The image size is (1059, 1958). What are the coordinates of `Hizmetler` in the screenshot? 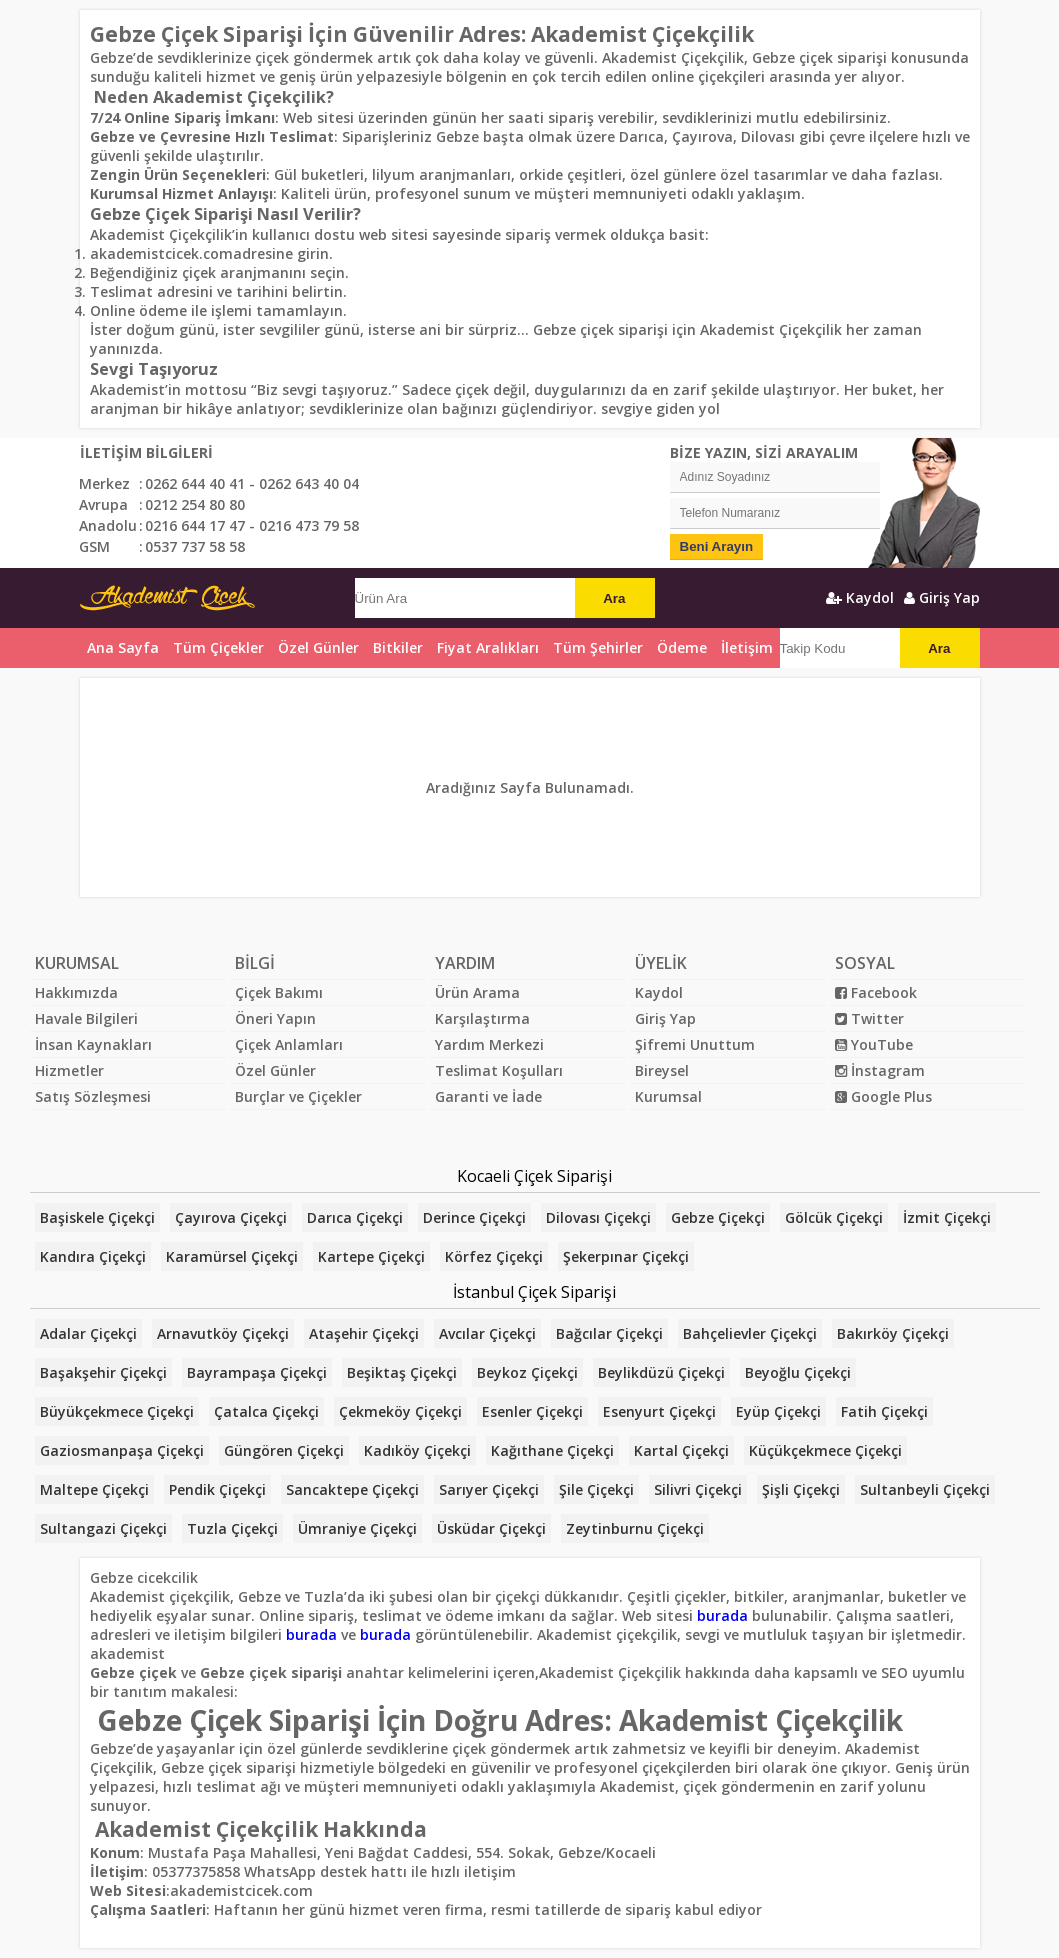 It's located at (69, 1070).